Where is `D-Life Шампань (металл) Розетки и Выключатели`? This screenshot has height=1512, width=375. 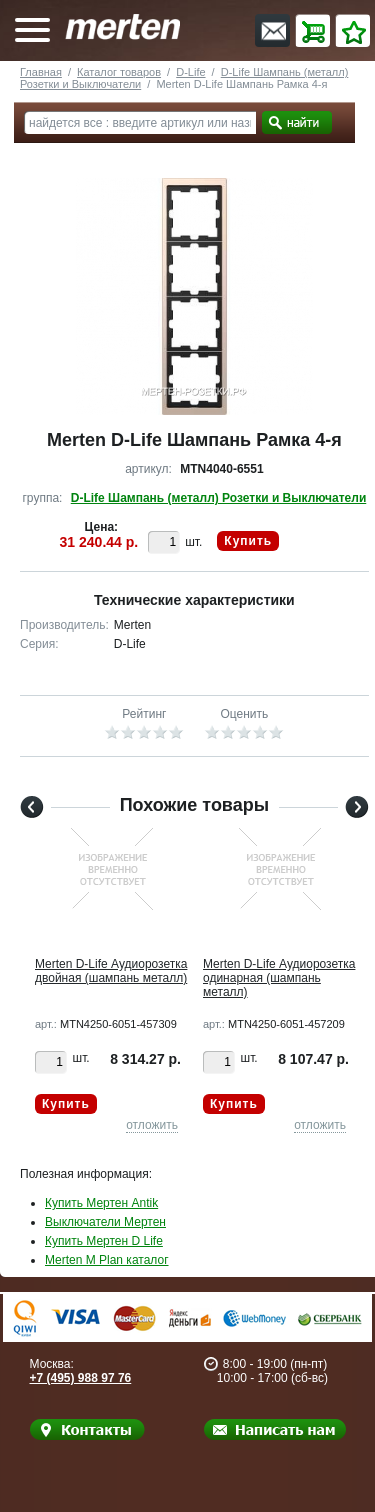
D-Life Шампань (металл) Розетки и Выключатели is located at coordinates (219, 498).